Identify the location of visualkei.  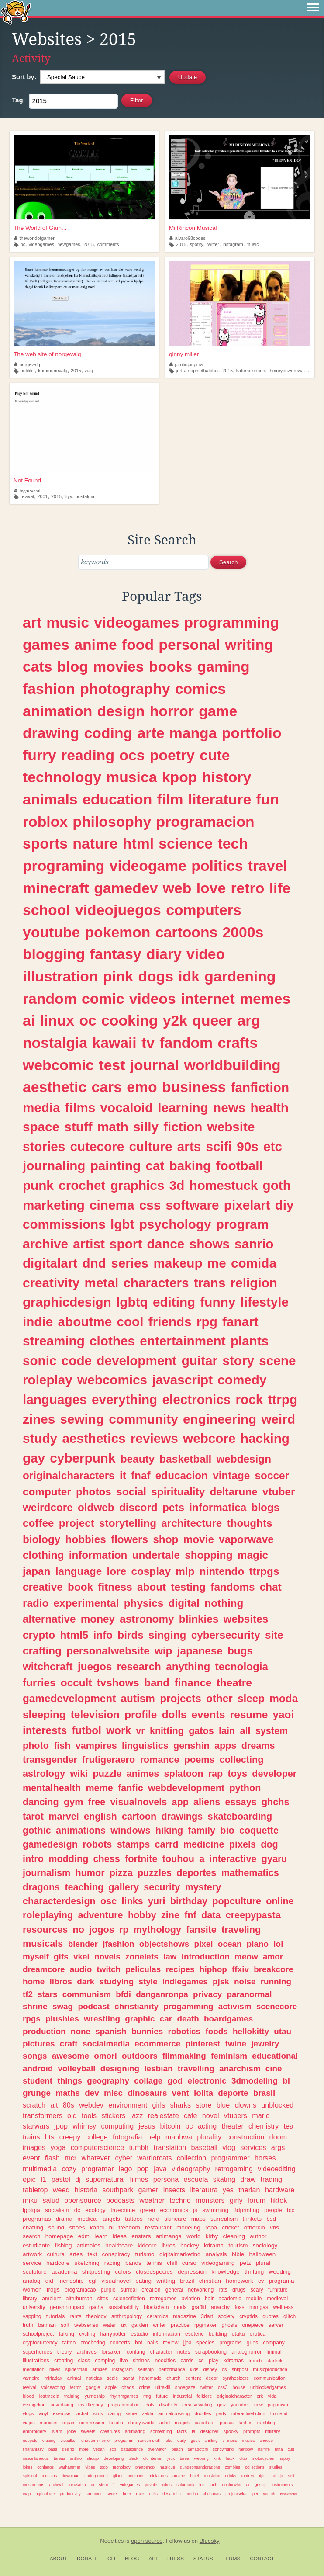
(68, 2440).